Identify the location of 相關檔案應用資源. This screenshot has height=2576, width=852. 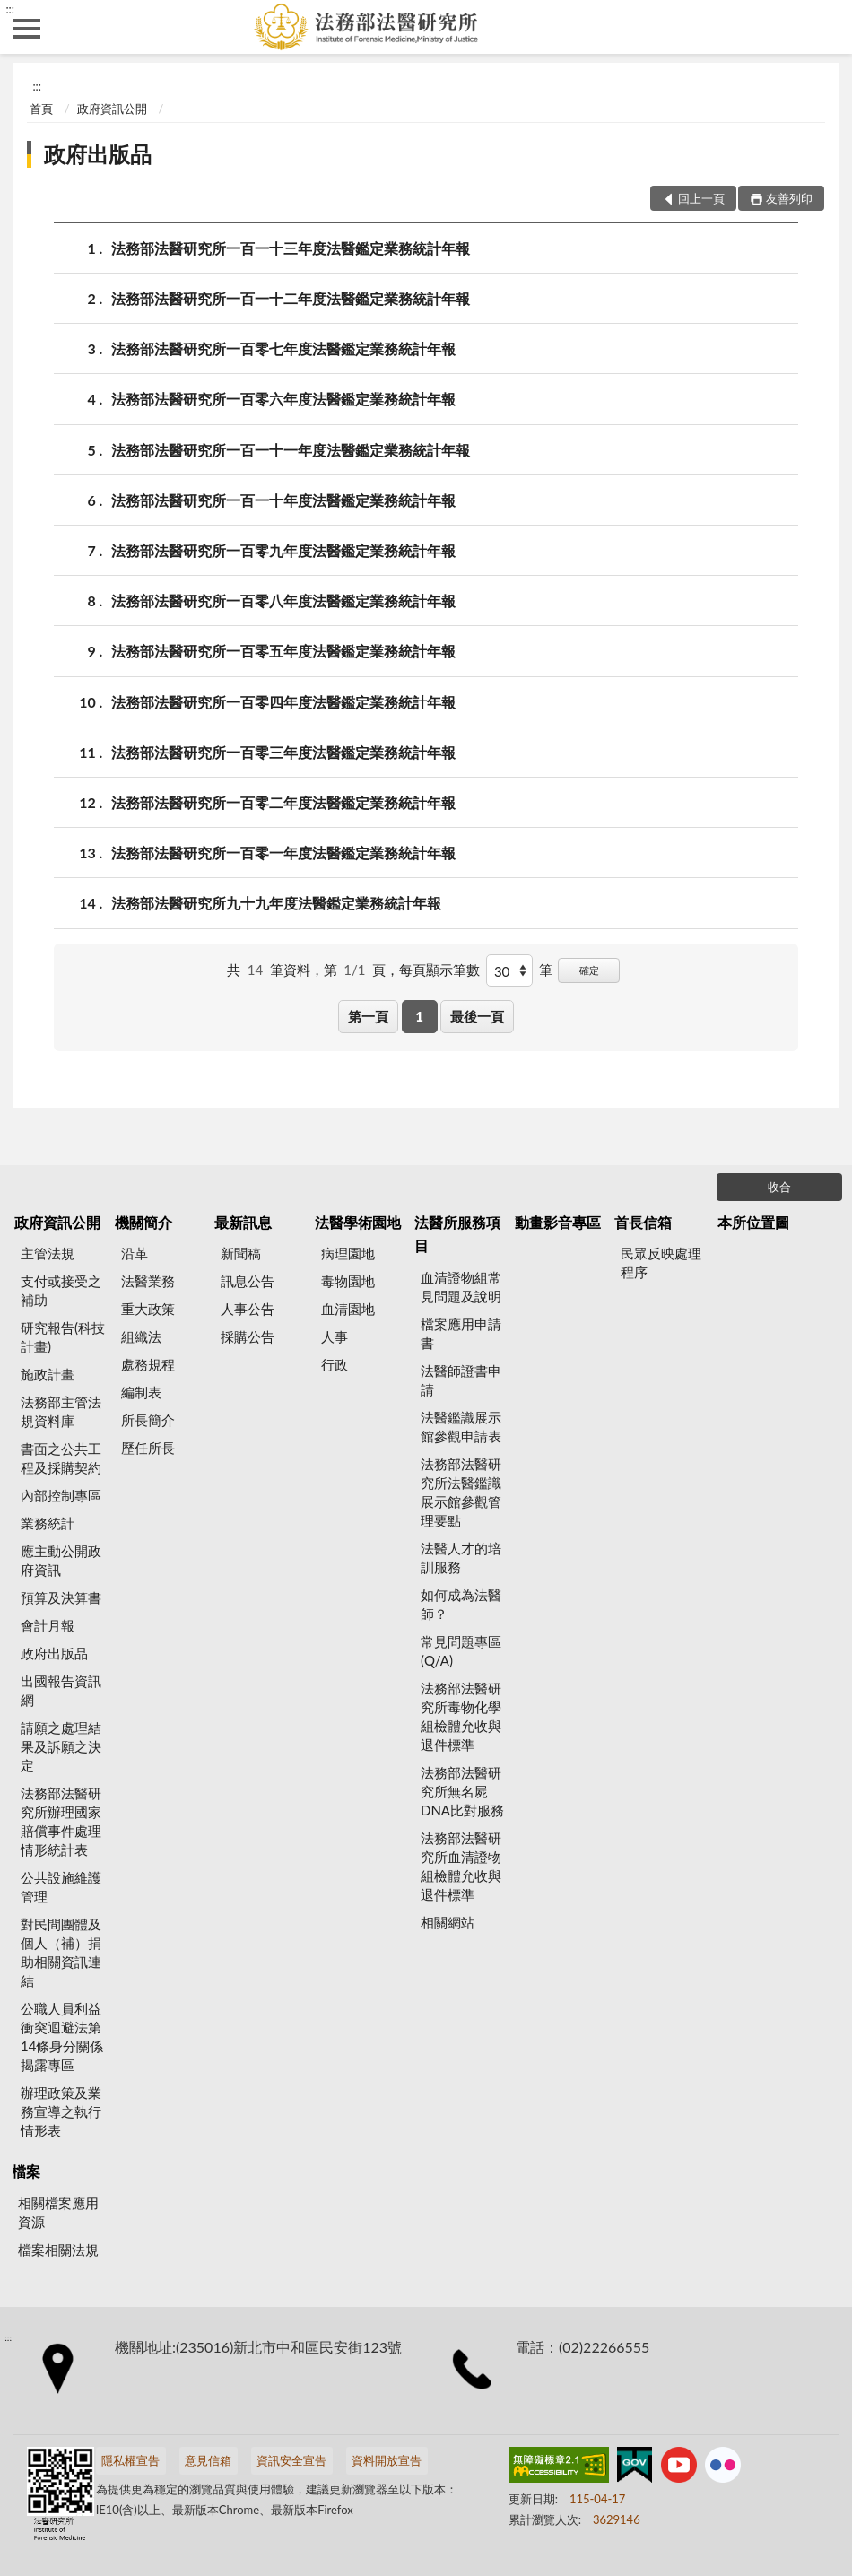
(58, 2212).